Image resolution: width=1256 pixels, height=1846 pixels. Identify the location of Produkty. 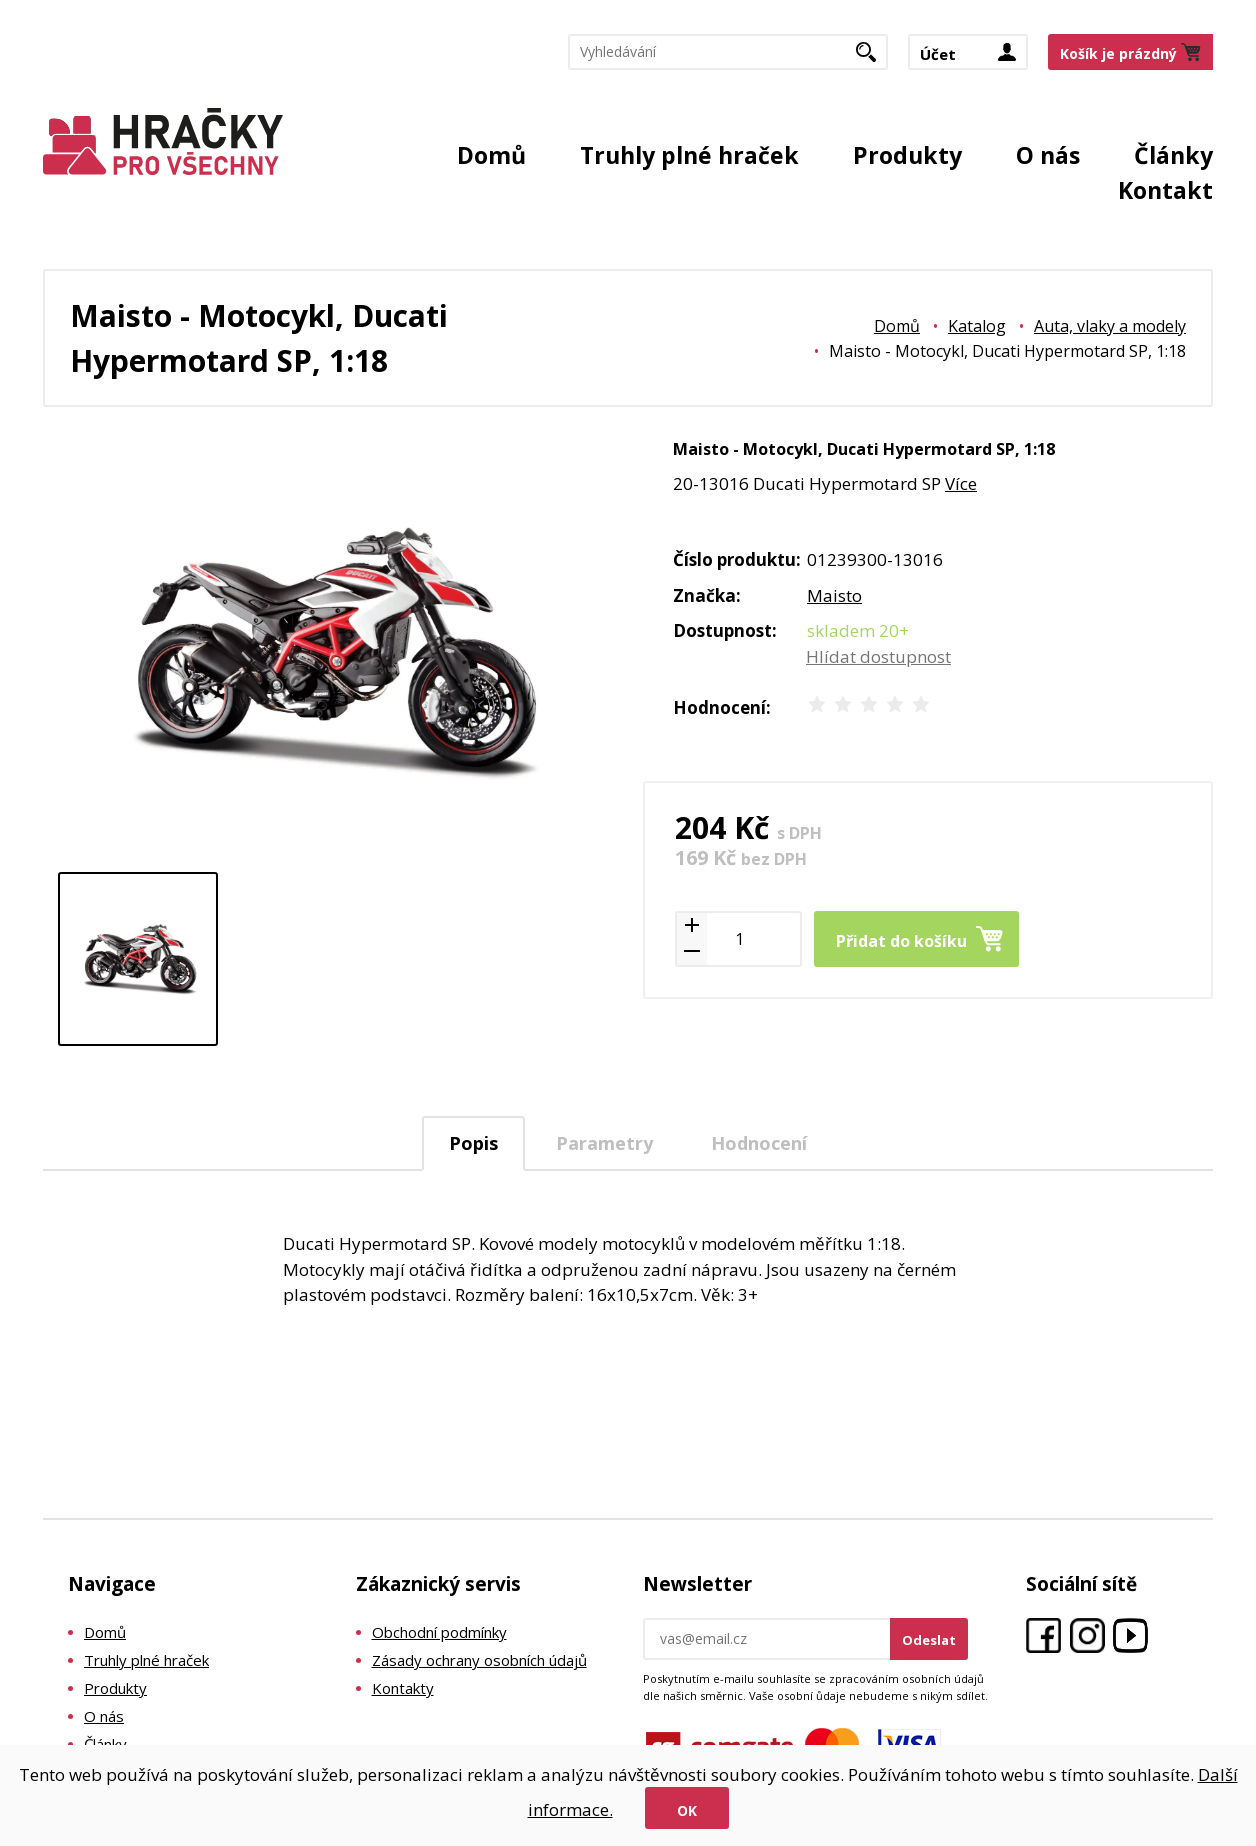
(907, 155).